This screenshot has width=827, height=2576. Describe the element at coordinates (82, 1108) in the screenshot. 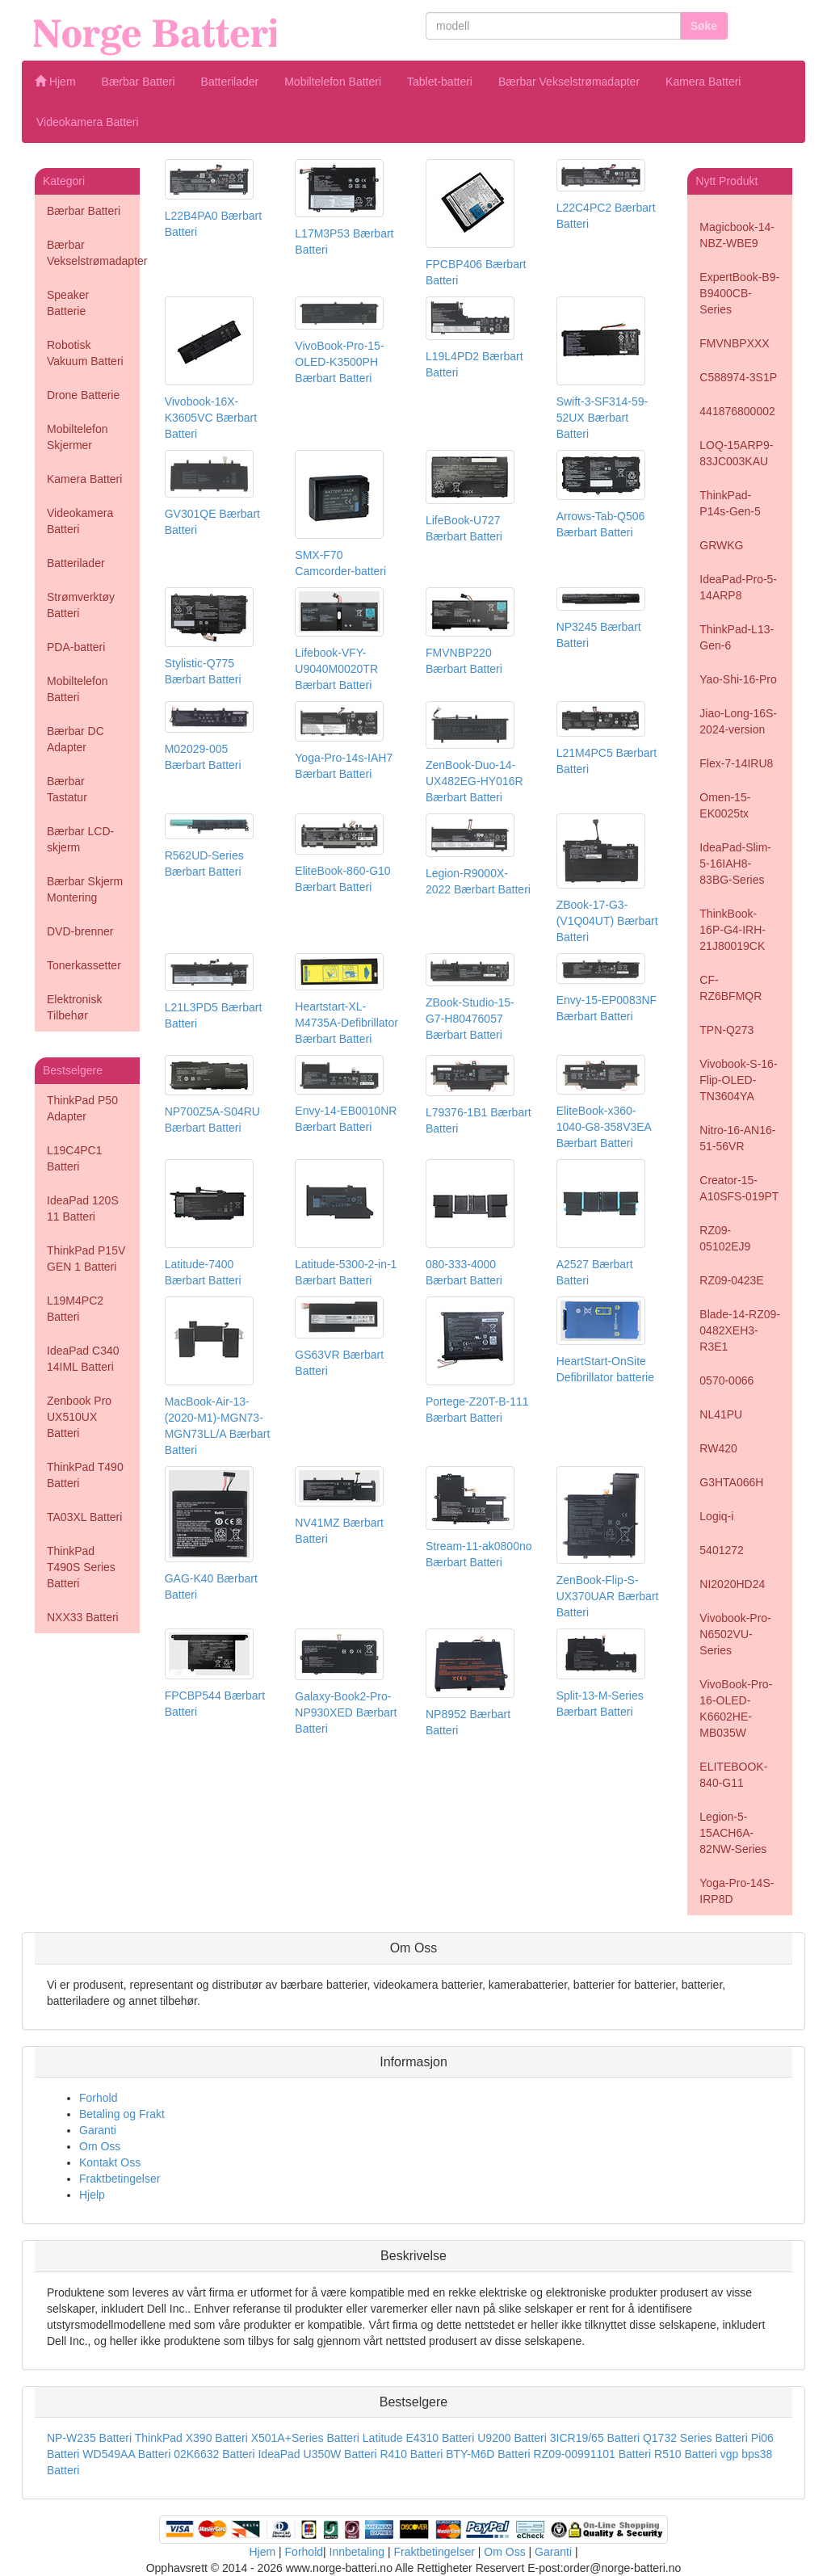

I see `ThinkPad P50 Adapter` at that location.